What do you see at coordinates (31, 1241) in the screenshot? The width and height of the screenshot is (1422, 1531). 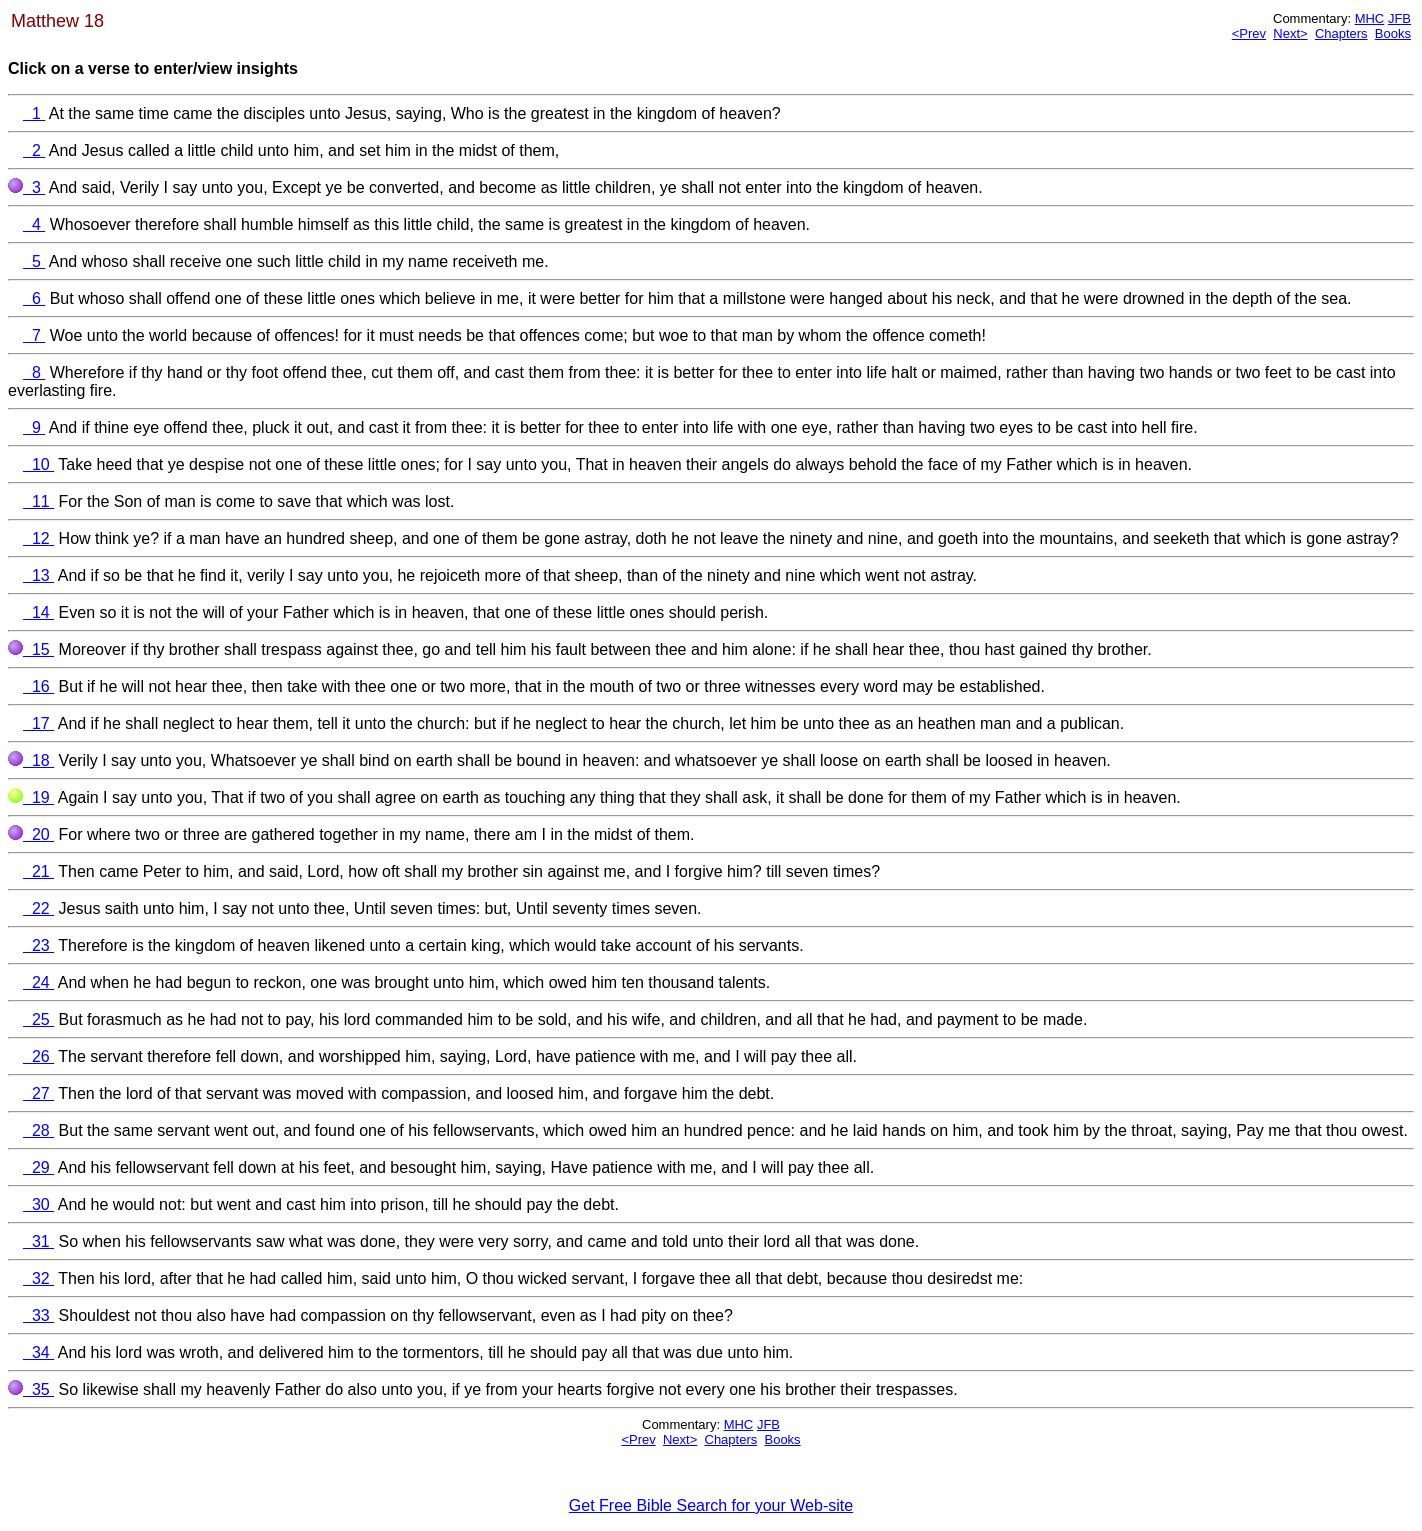 I see `31` at bounding box center [31, 1241].